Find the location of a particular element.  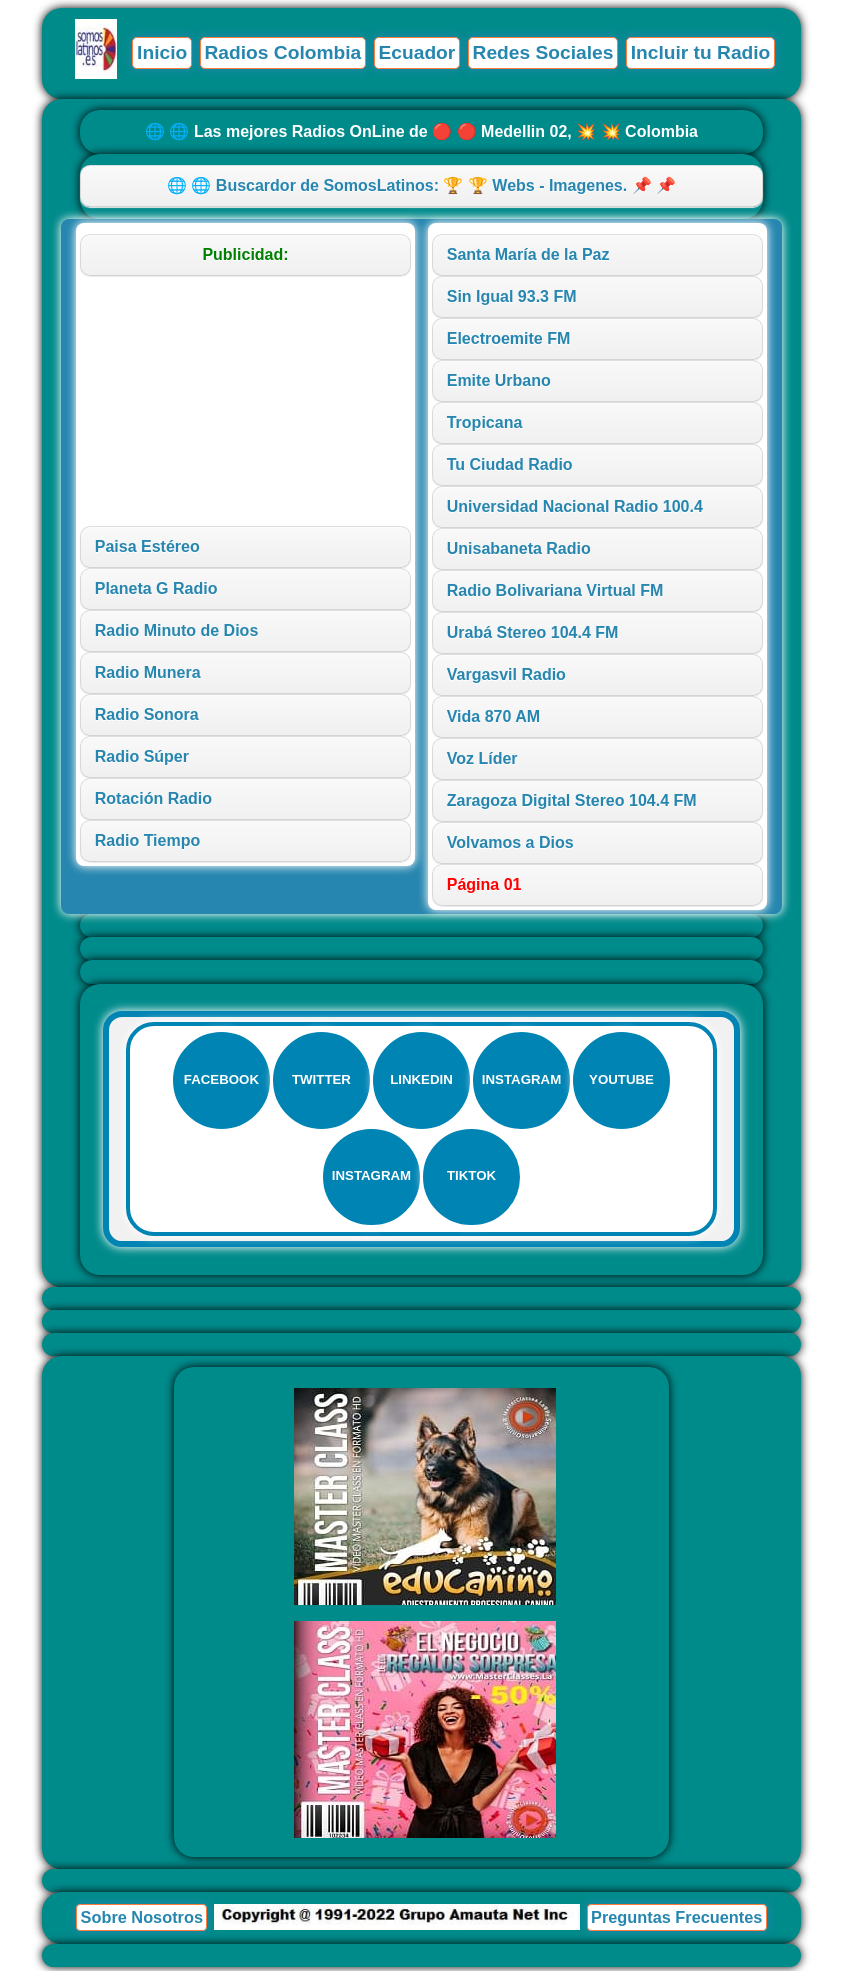

Electroemite FM is located at coordinates (509, 338).